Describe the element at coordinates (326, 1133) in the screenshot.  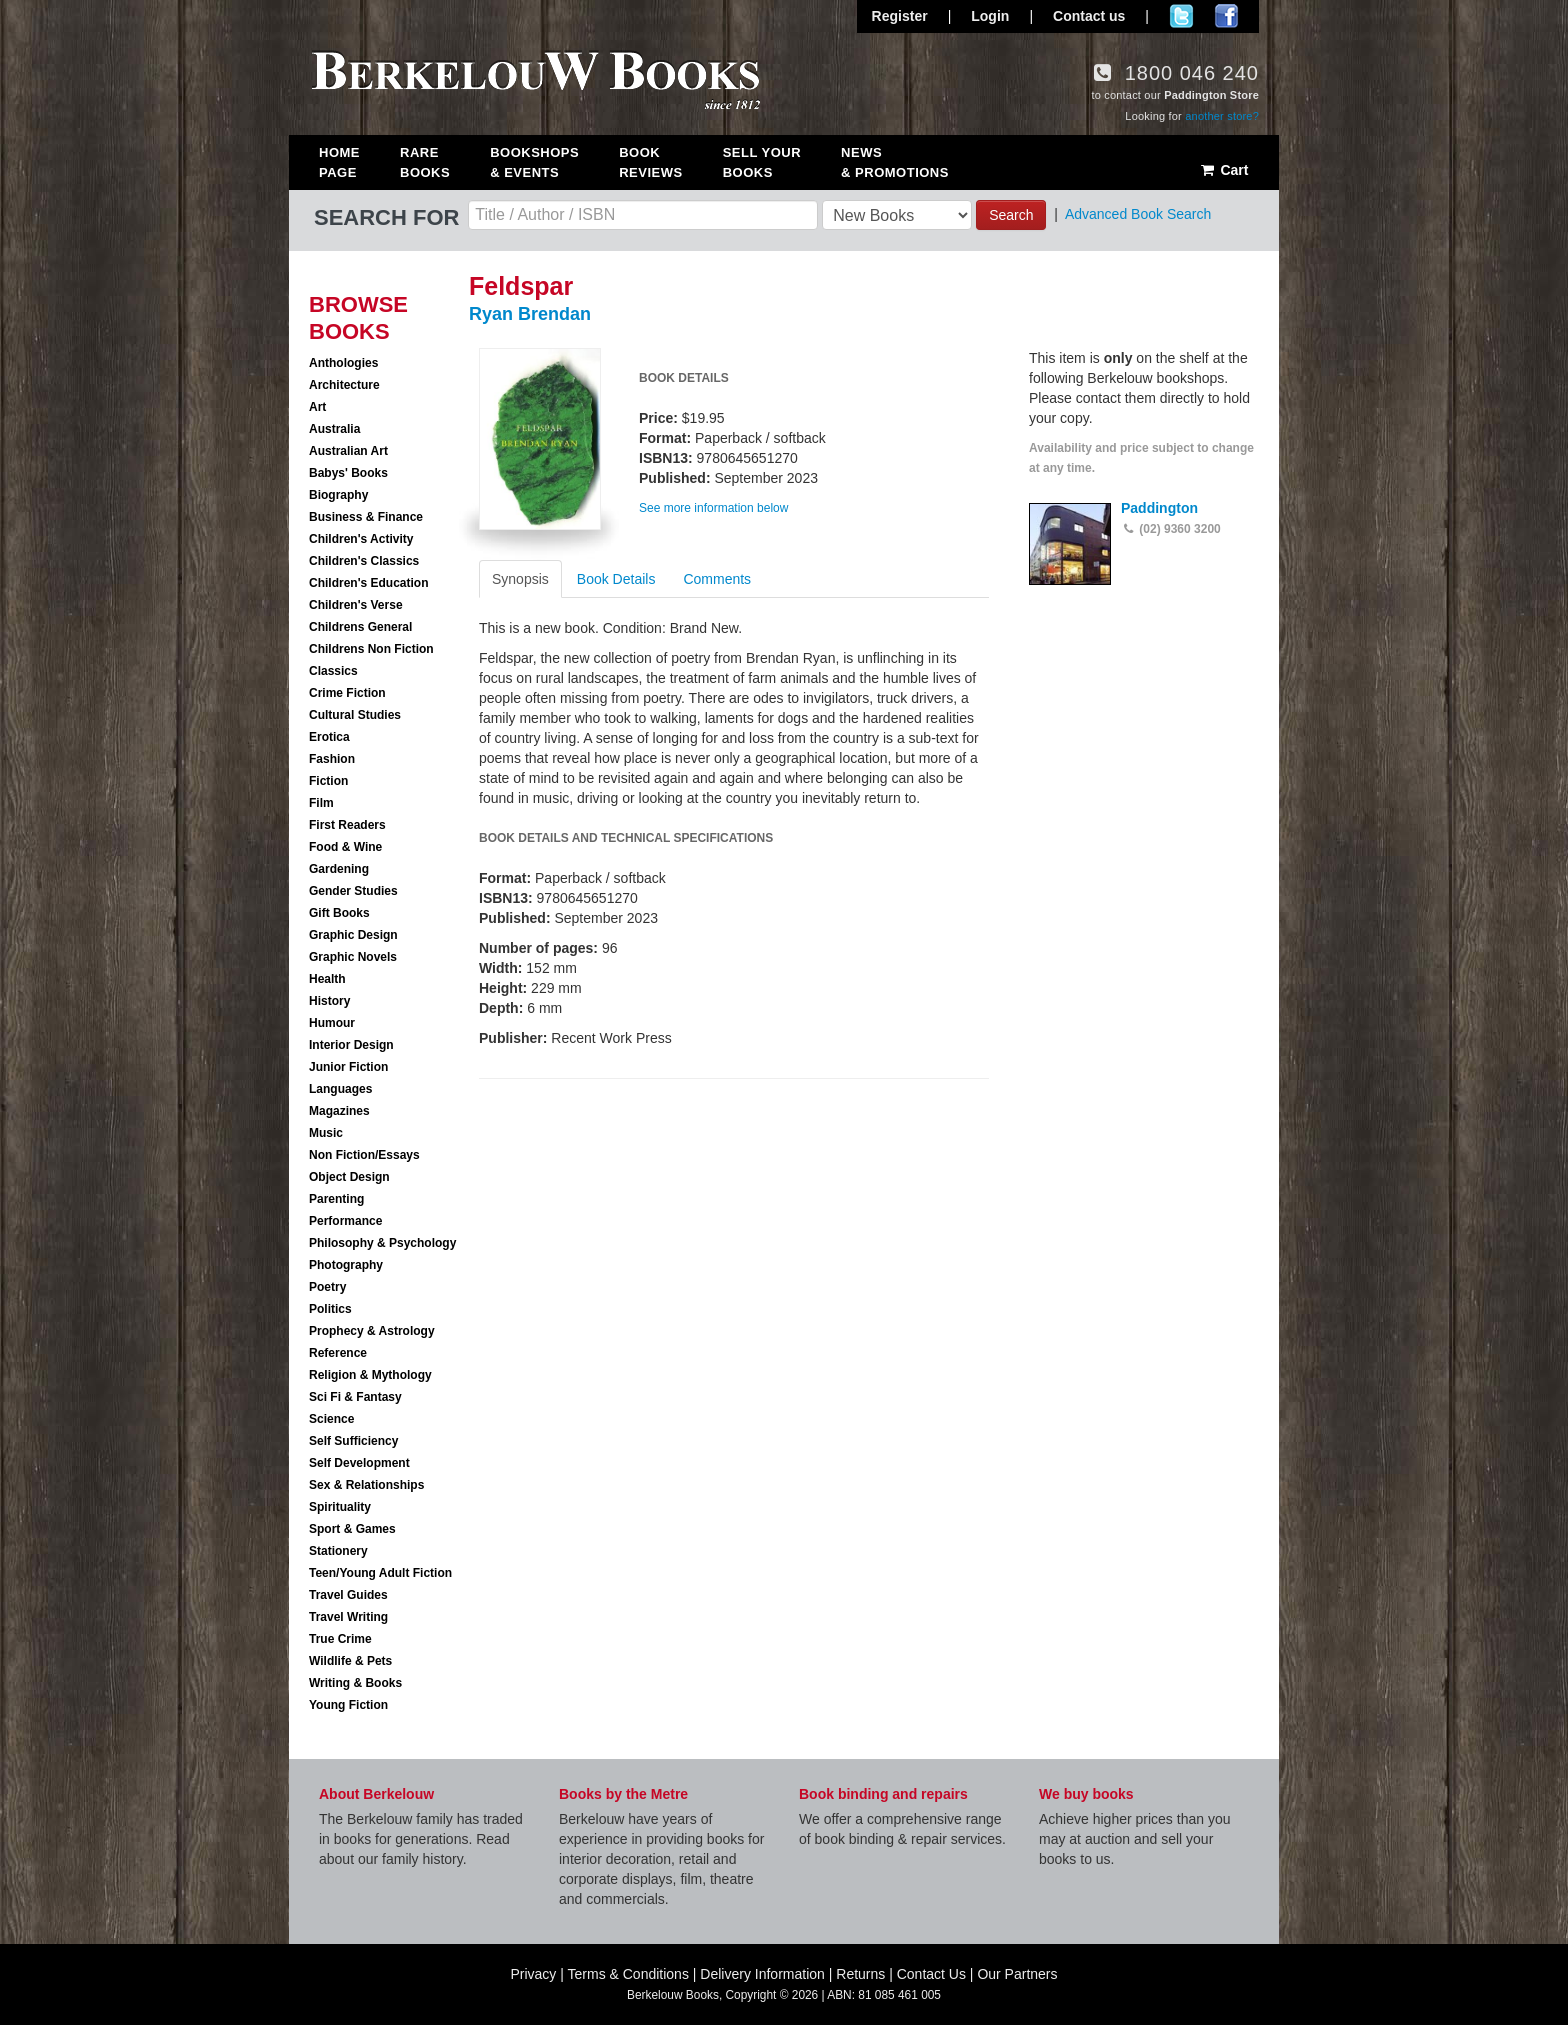
I see `Music` at that location.